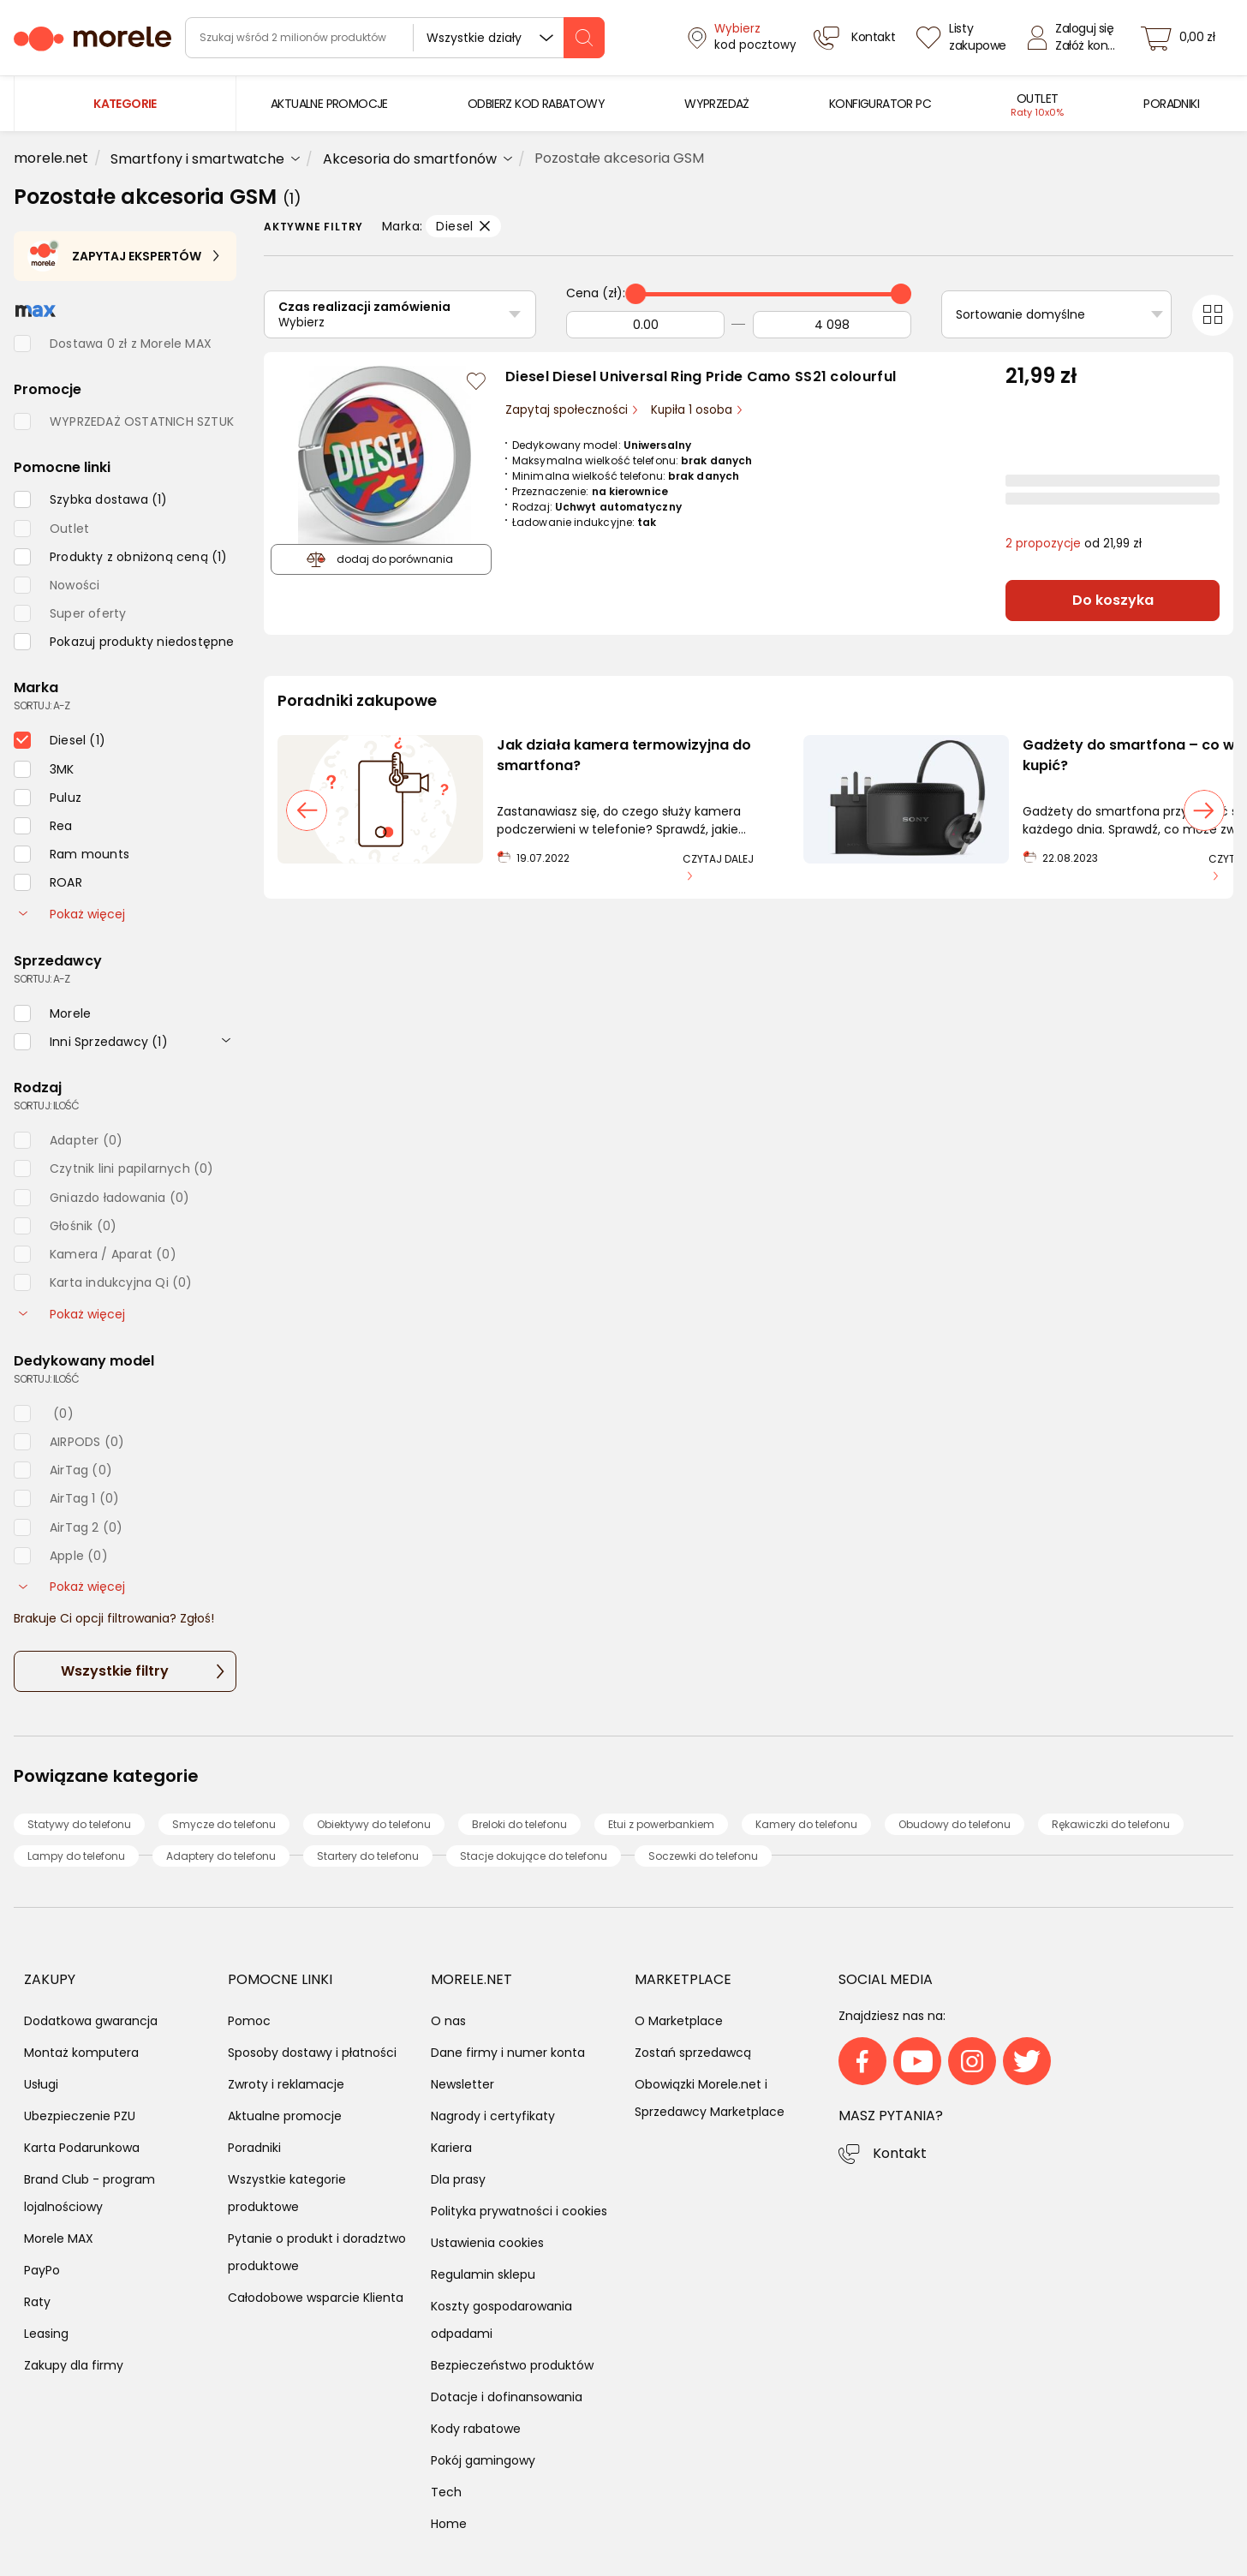  What do you see at coordinates (900, 2153) in the screenshot?
I see `Kontakt` at bounding box center [900, 2153].